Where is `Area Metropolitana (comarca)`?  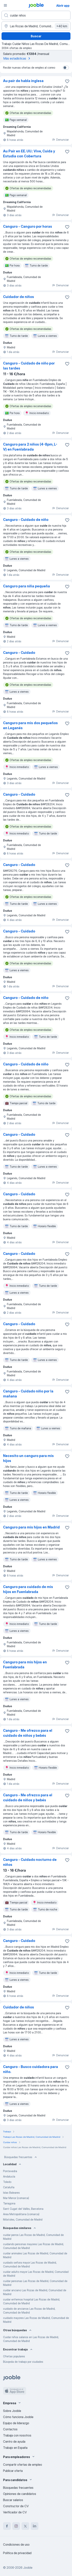 Area Metropolitana (comarca) is located at coordinates (21, 2214).